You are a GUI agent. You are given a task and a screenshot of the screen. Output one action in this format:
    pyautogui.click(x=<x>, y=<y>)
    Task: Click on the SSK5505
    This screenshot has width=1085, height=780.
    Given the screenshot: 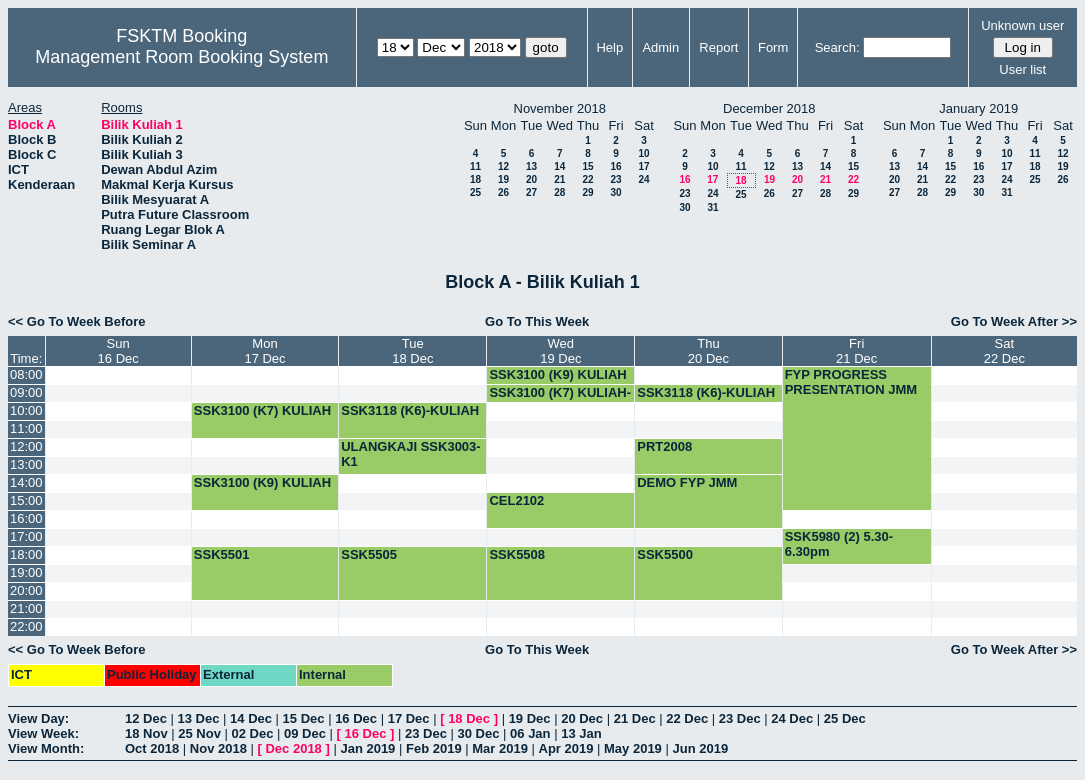 What is the action you would take?
    pyautogui.click(x=369, y=554)
    